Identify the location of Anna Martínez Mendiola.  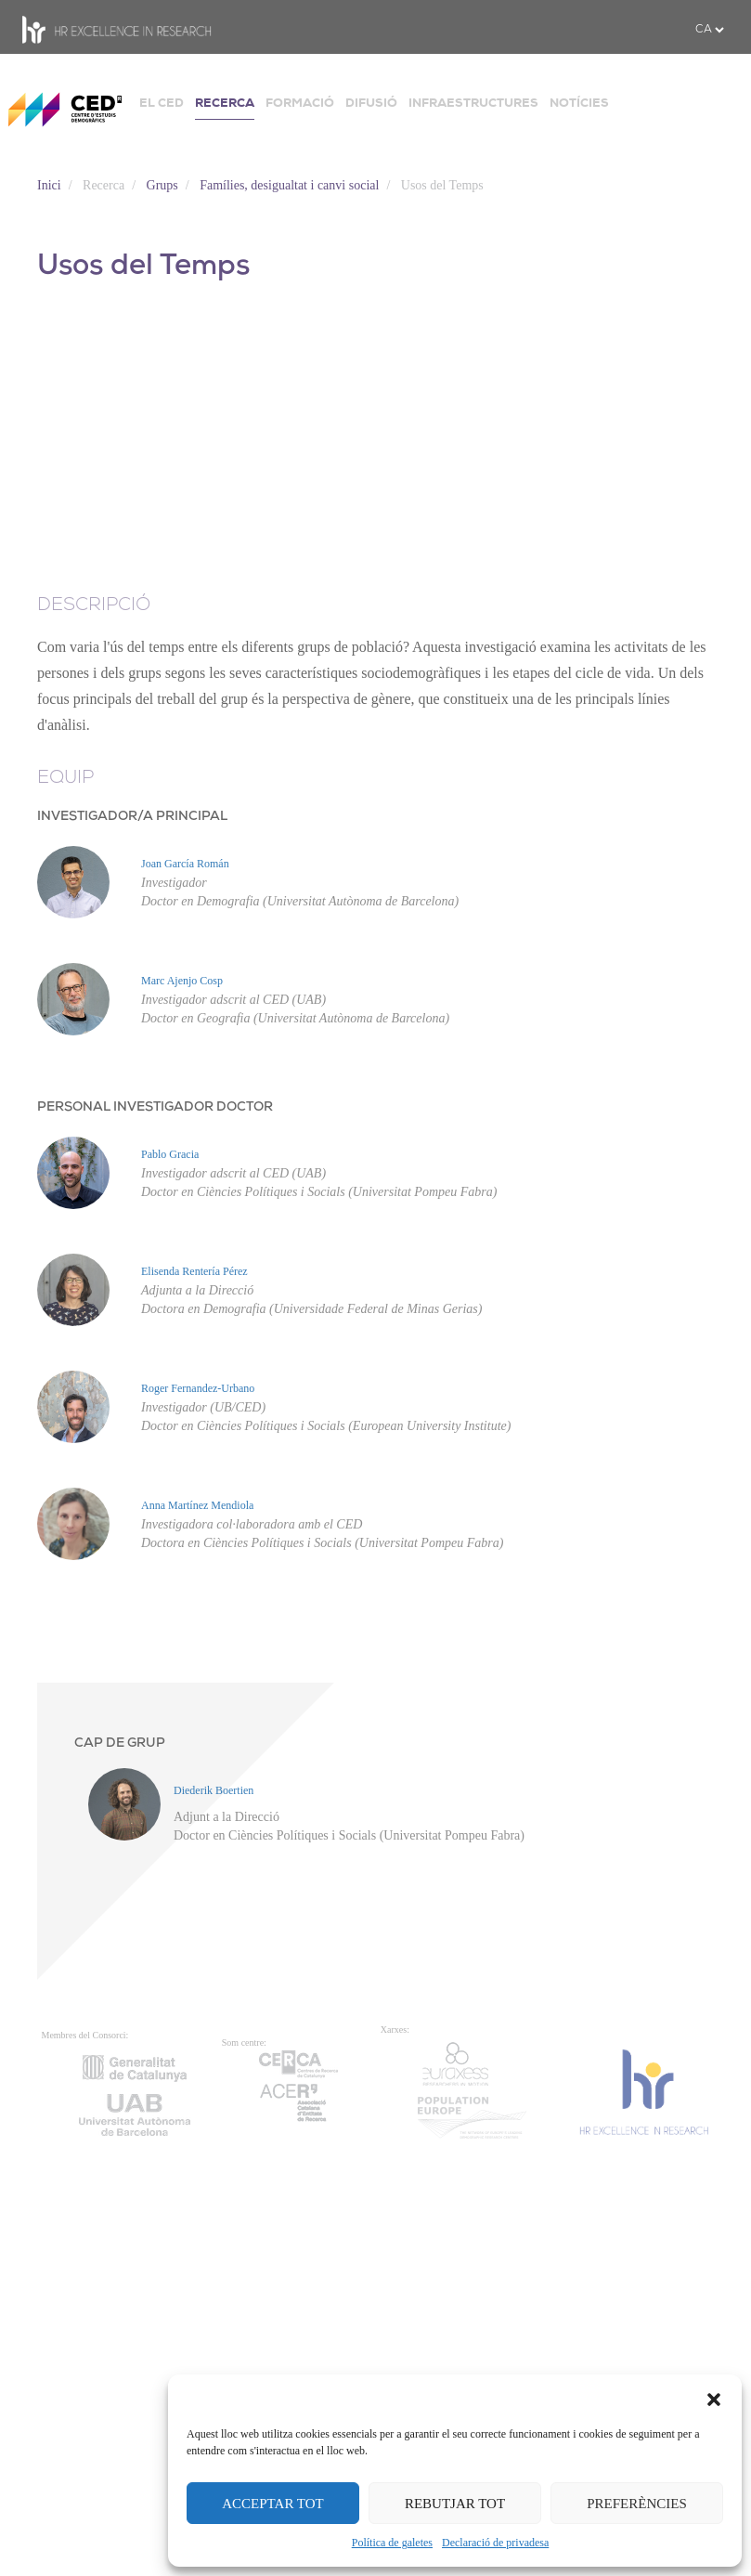
(197, 1505).